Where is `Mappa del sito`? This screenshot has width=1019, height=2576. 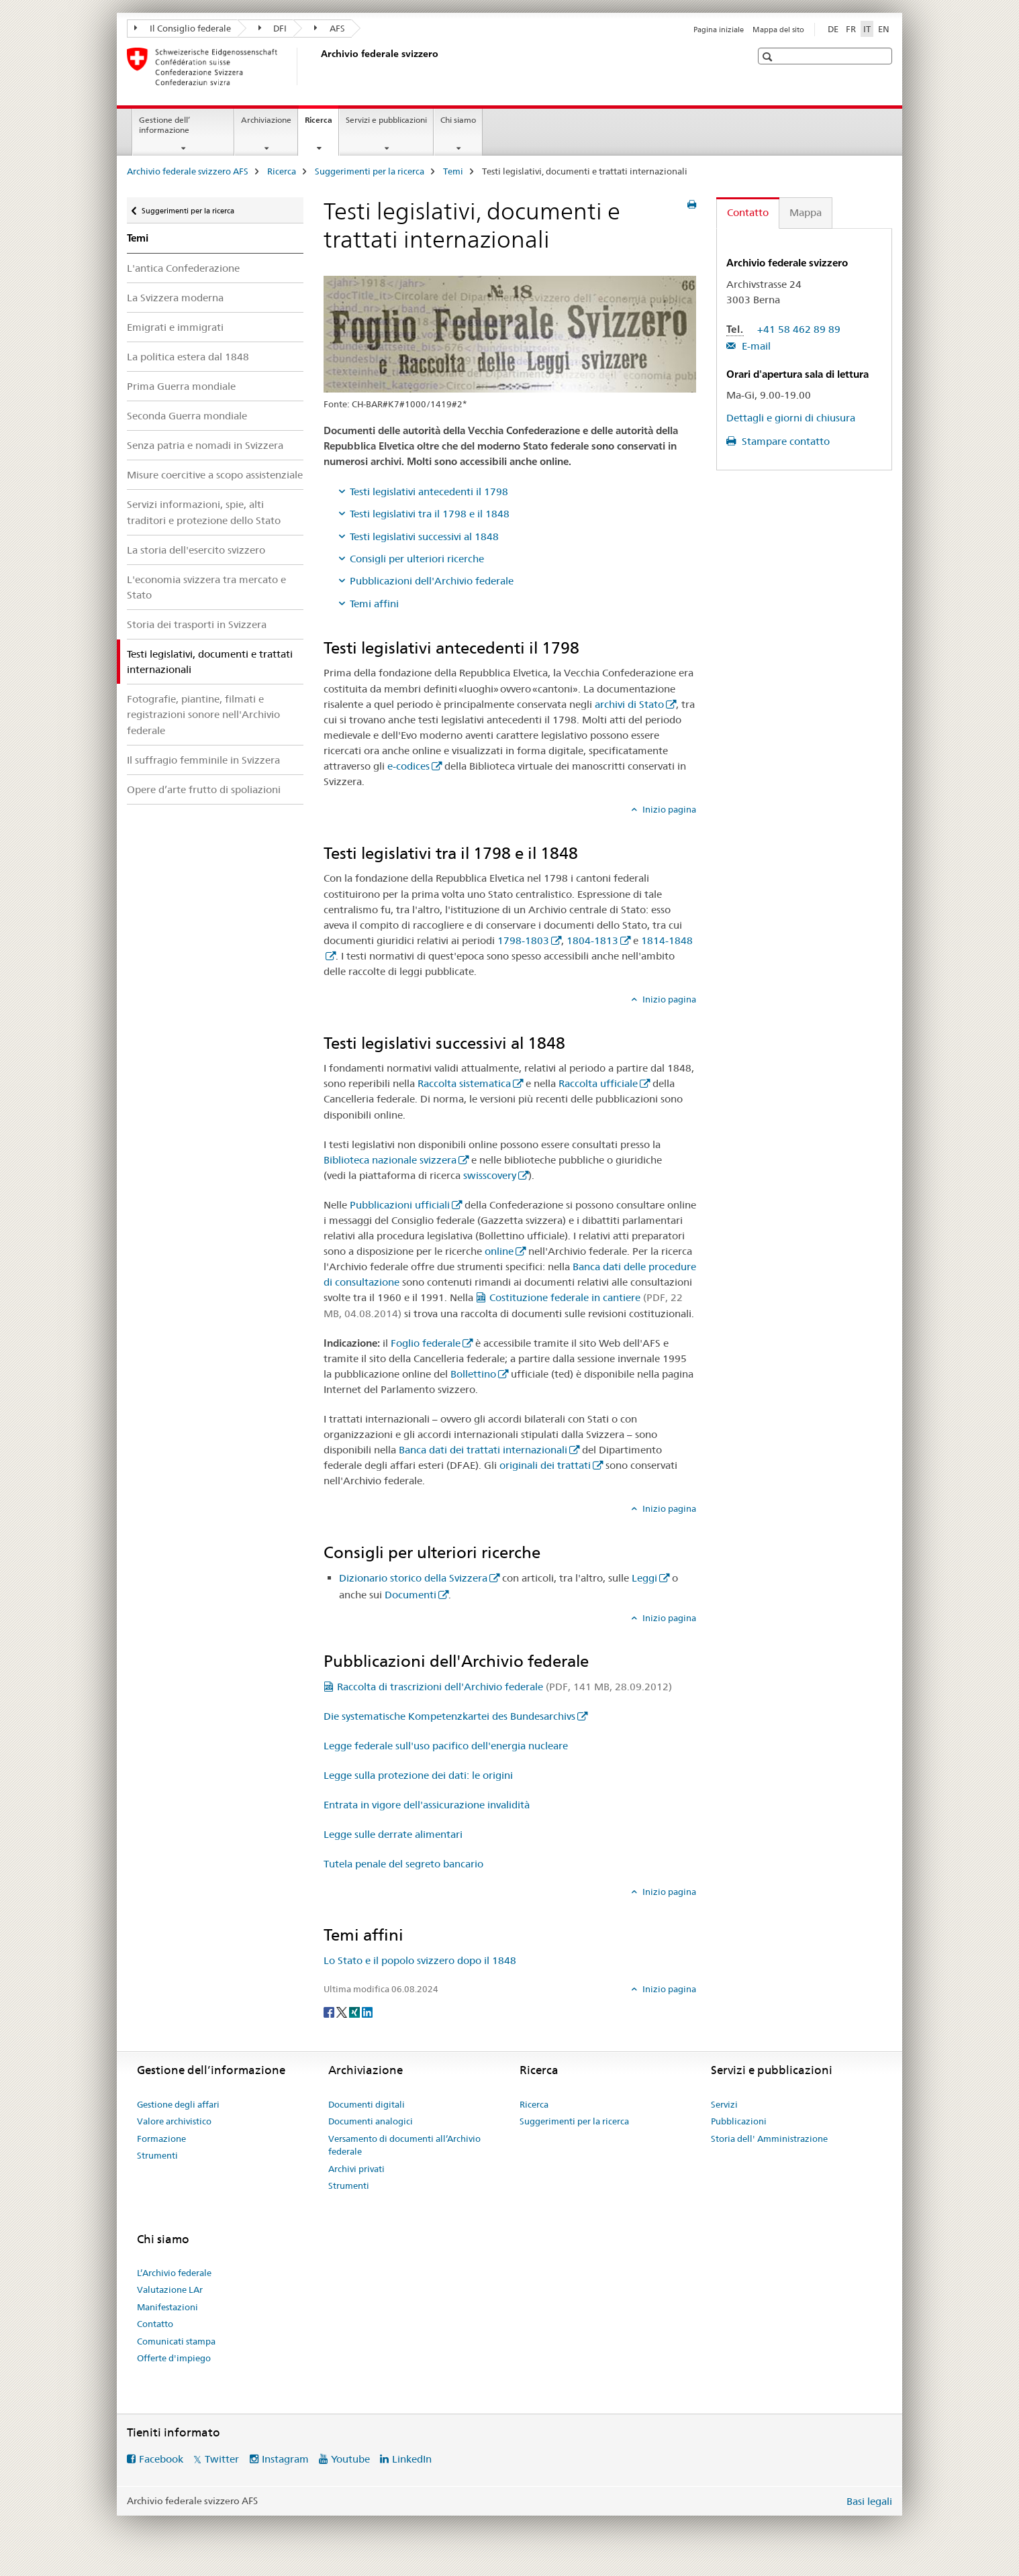
Mappa del sito is located at coordinates (778, 29).